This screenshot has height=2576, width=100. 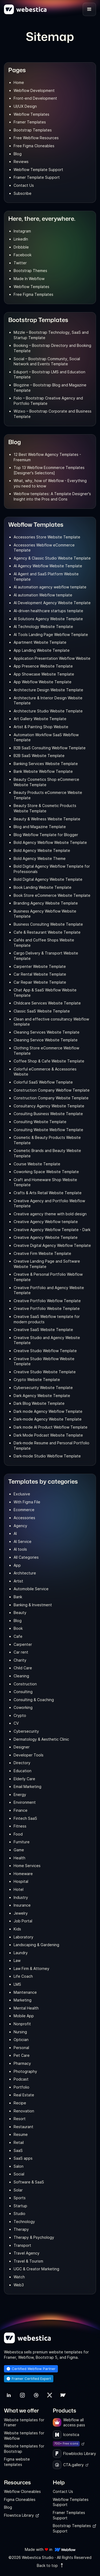 What do you see at coordinates (71, 2502) in the screenshot?
I see `Webflow Templates Support` at bounding box center [71, 2502].